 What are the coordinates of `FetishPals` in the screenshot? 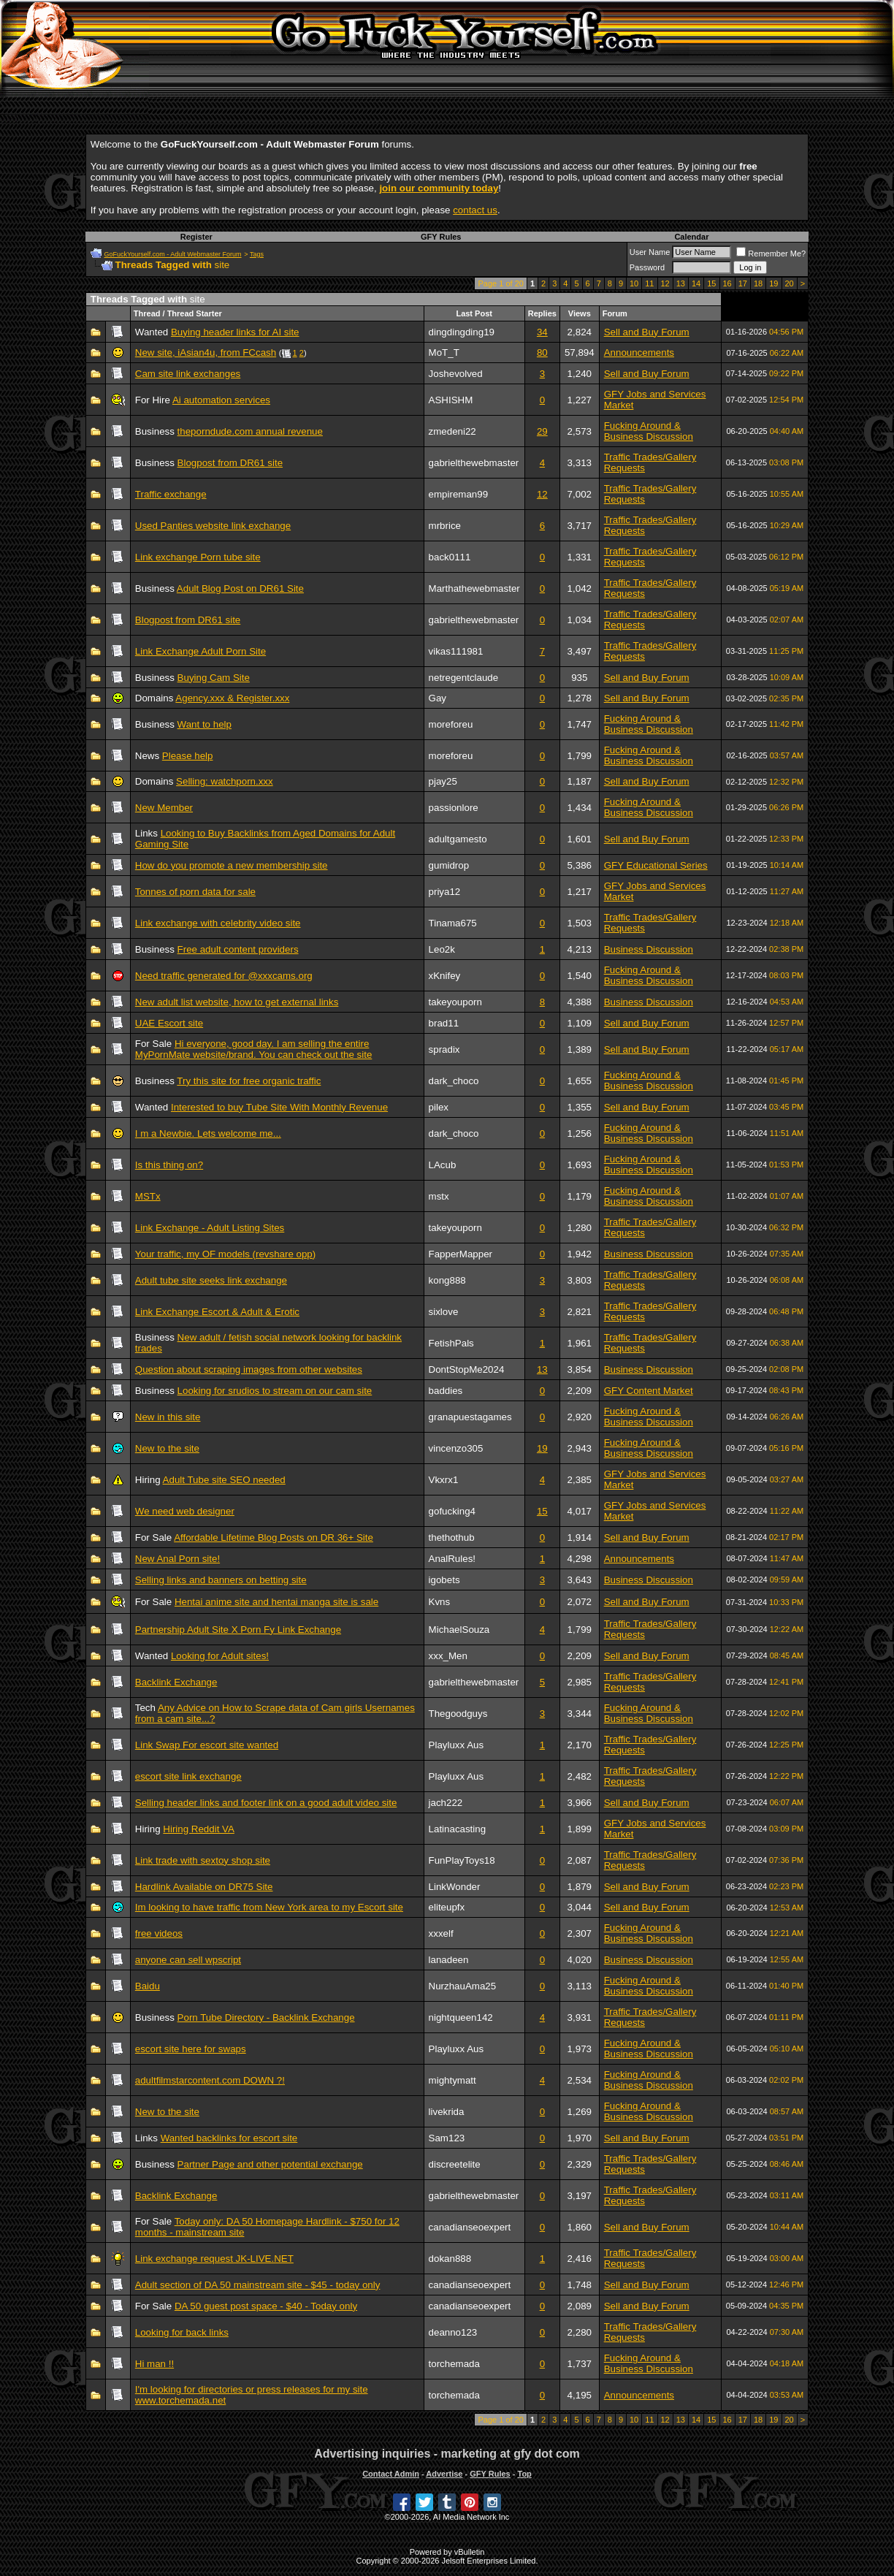 It's located at (451, 1343).